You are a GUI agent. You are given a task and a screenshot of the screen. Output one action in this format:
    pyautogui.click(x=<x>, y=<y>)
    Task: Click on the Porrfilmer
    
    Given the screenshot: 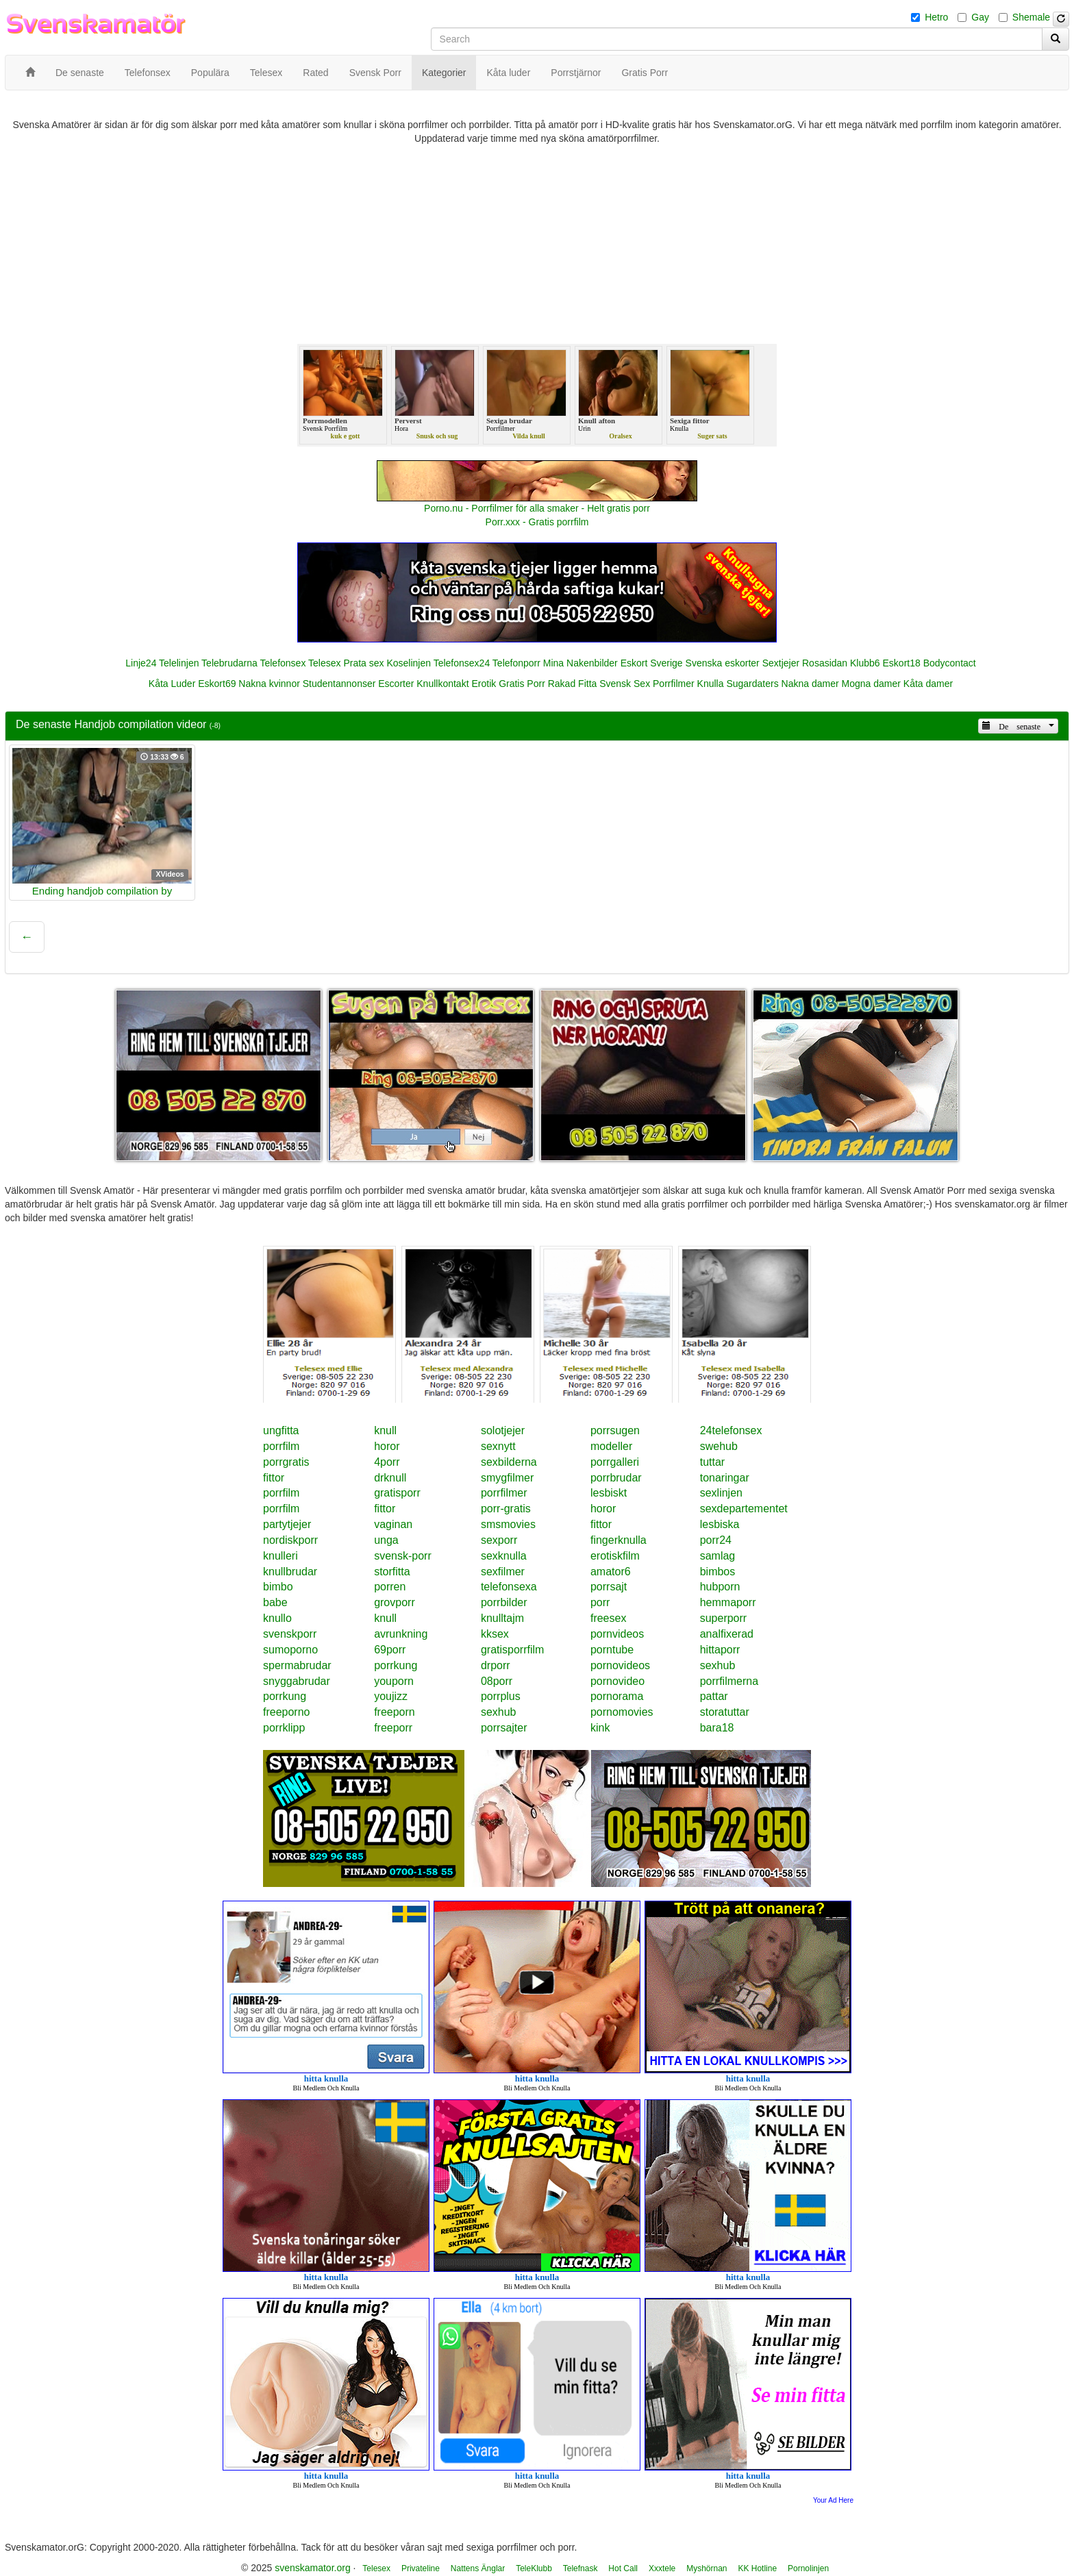 What is the action you would take?
    pyautogui.click(x=674, y=683)
    